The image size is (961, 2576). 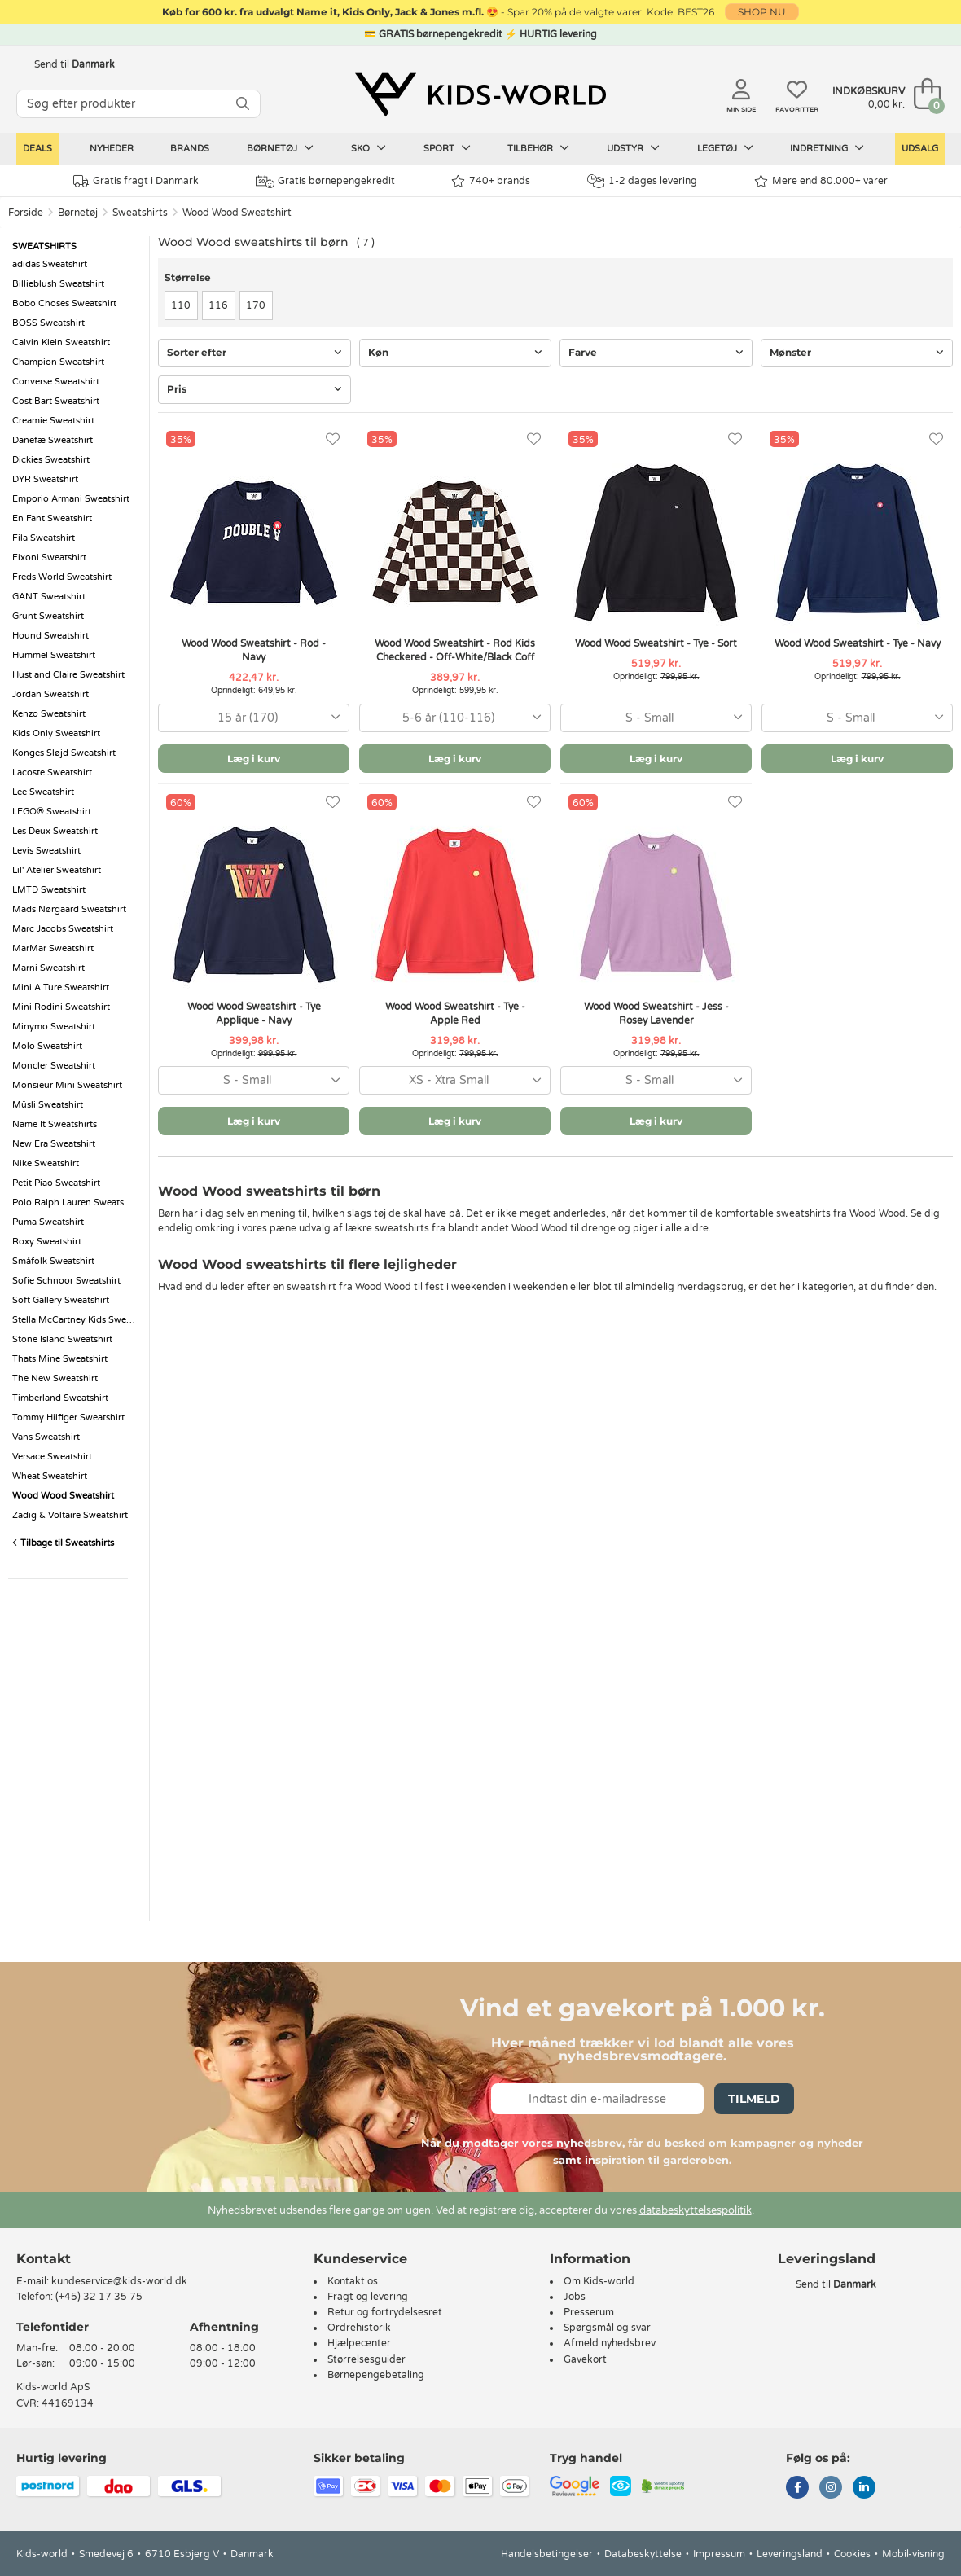 What do you see at coordinates (53, 1261) in the screenshot?
I see `Småfolk Sweatshirt` at bounding box center [53, 1261].